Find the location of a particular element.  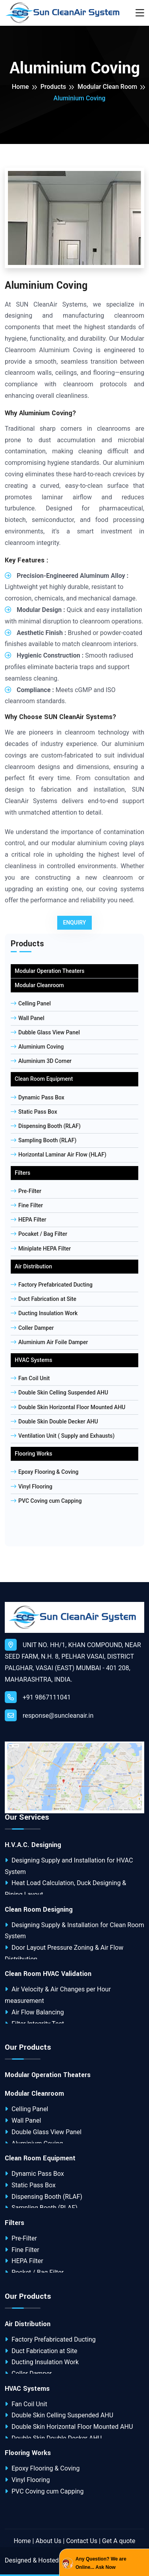

Ducting Insulation Work is located at coordinates (44, 1313).